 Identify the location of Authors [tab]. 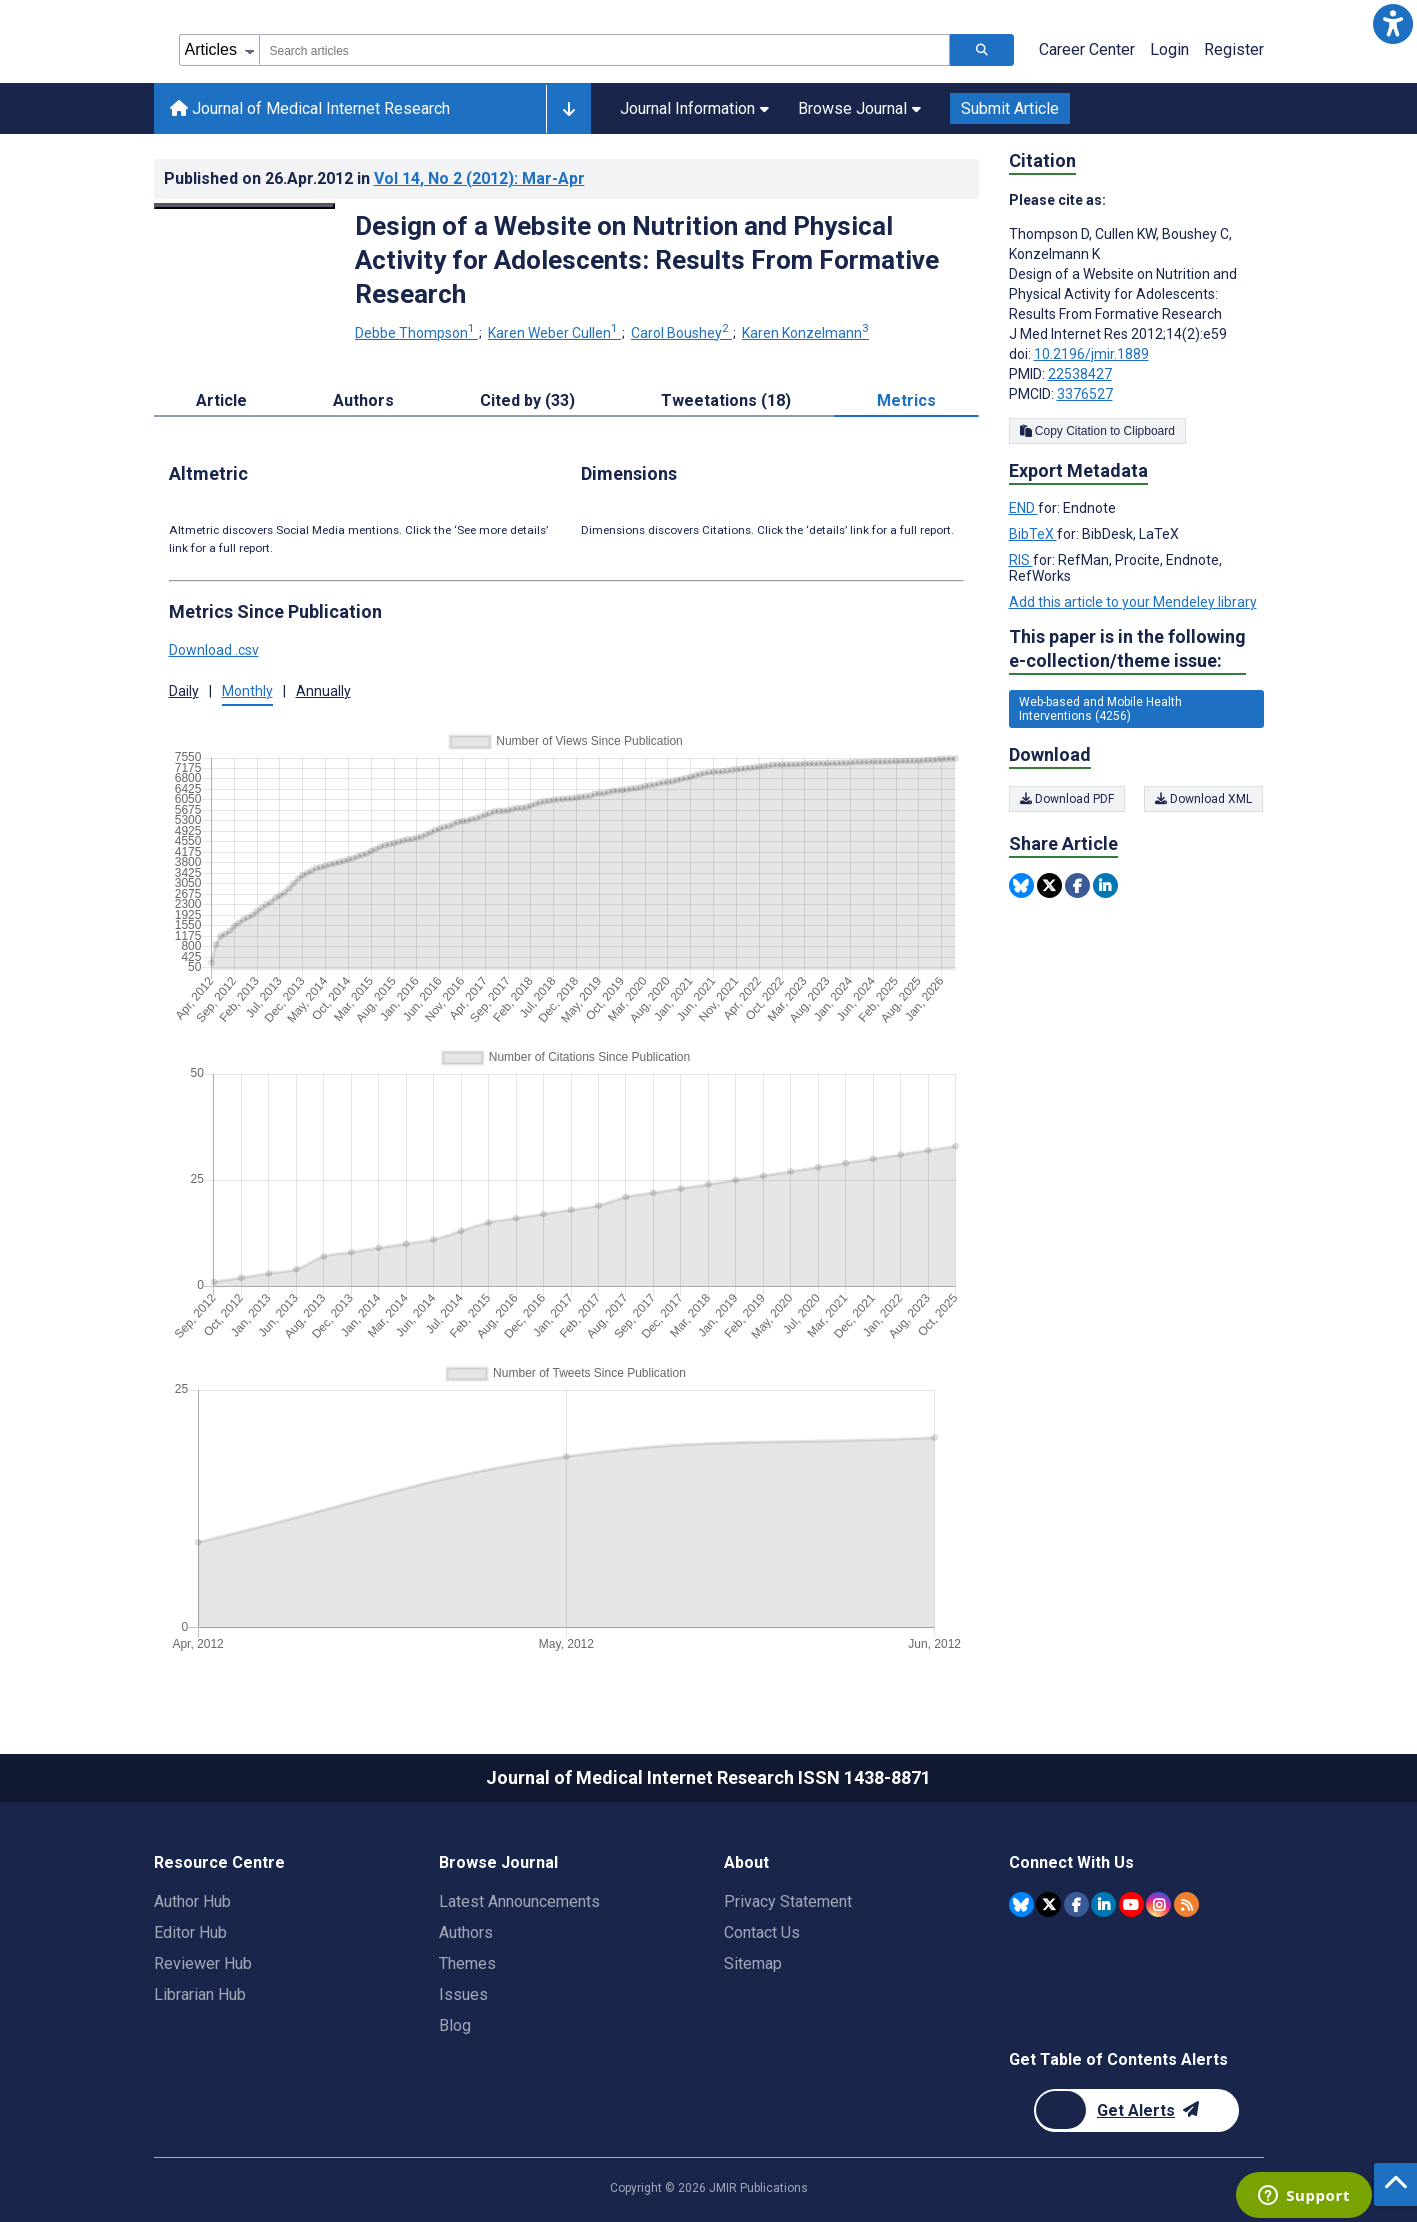
(363, 400).